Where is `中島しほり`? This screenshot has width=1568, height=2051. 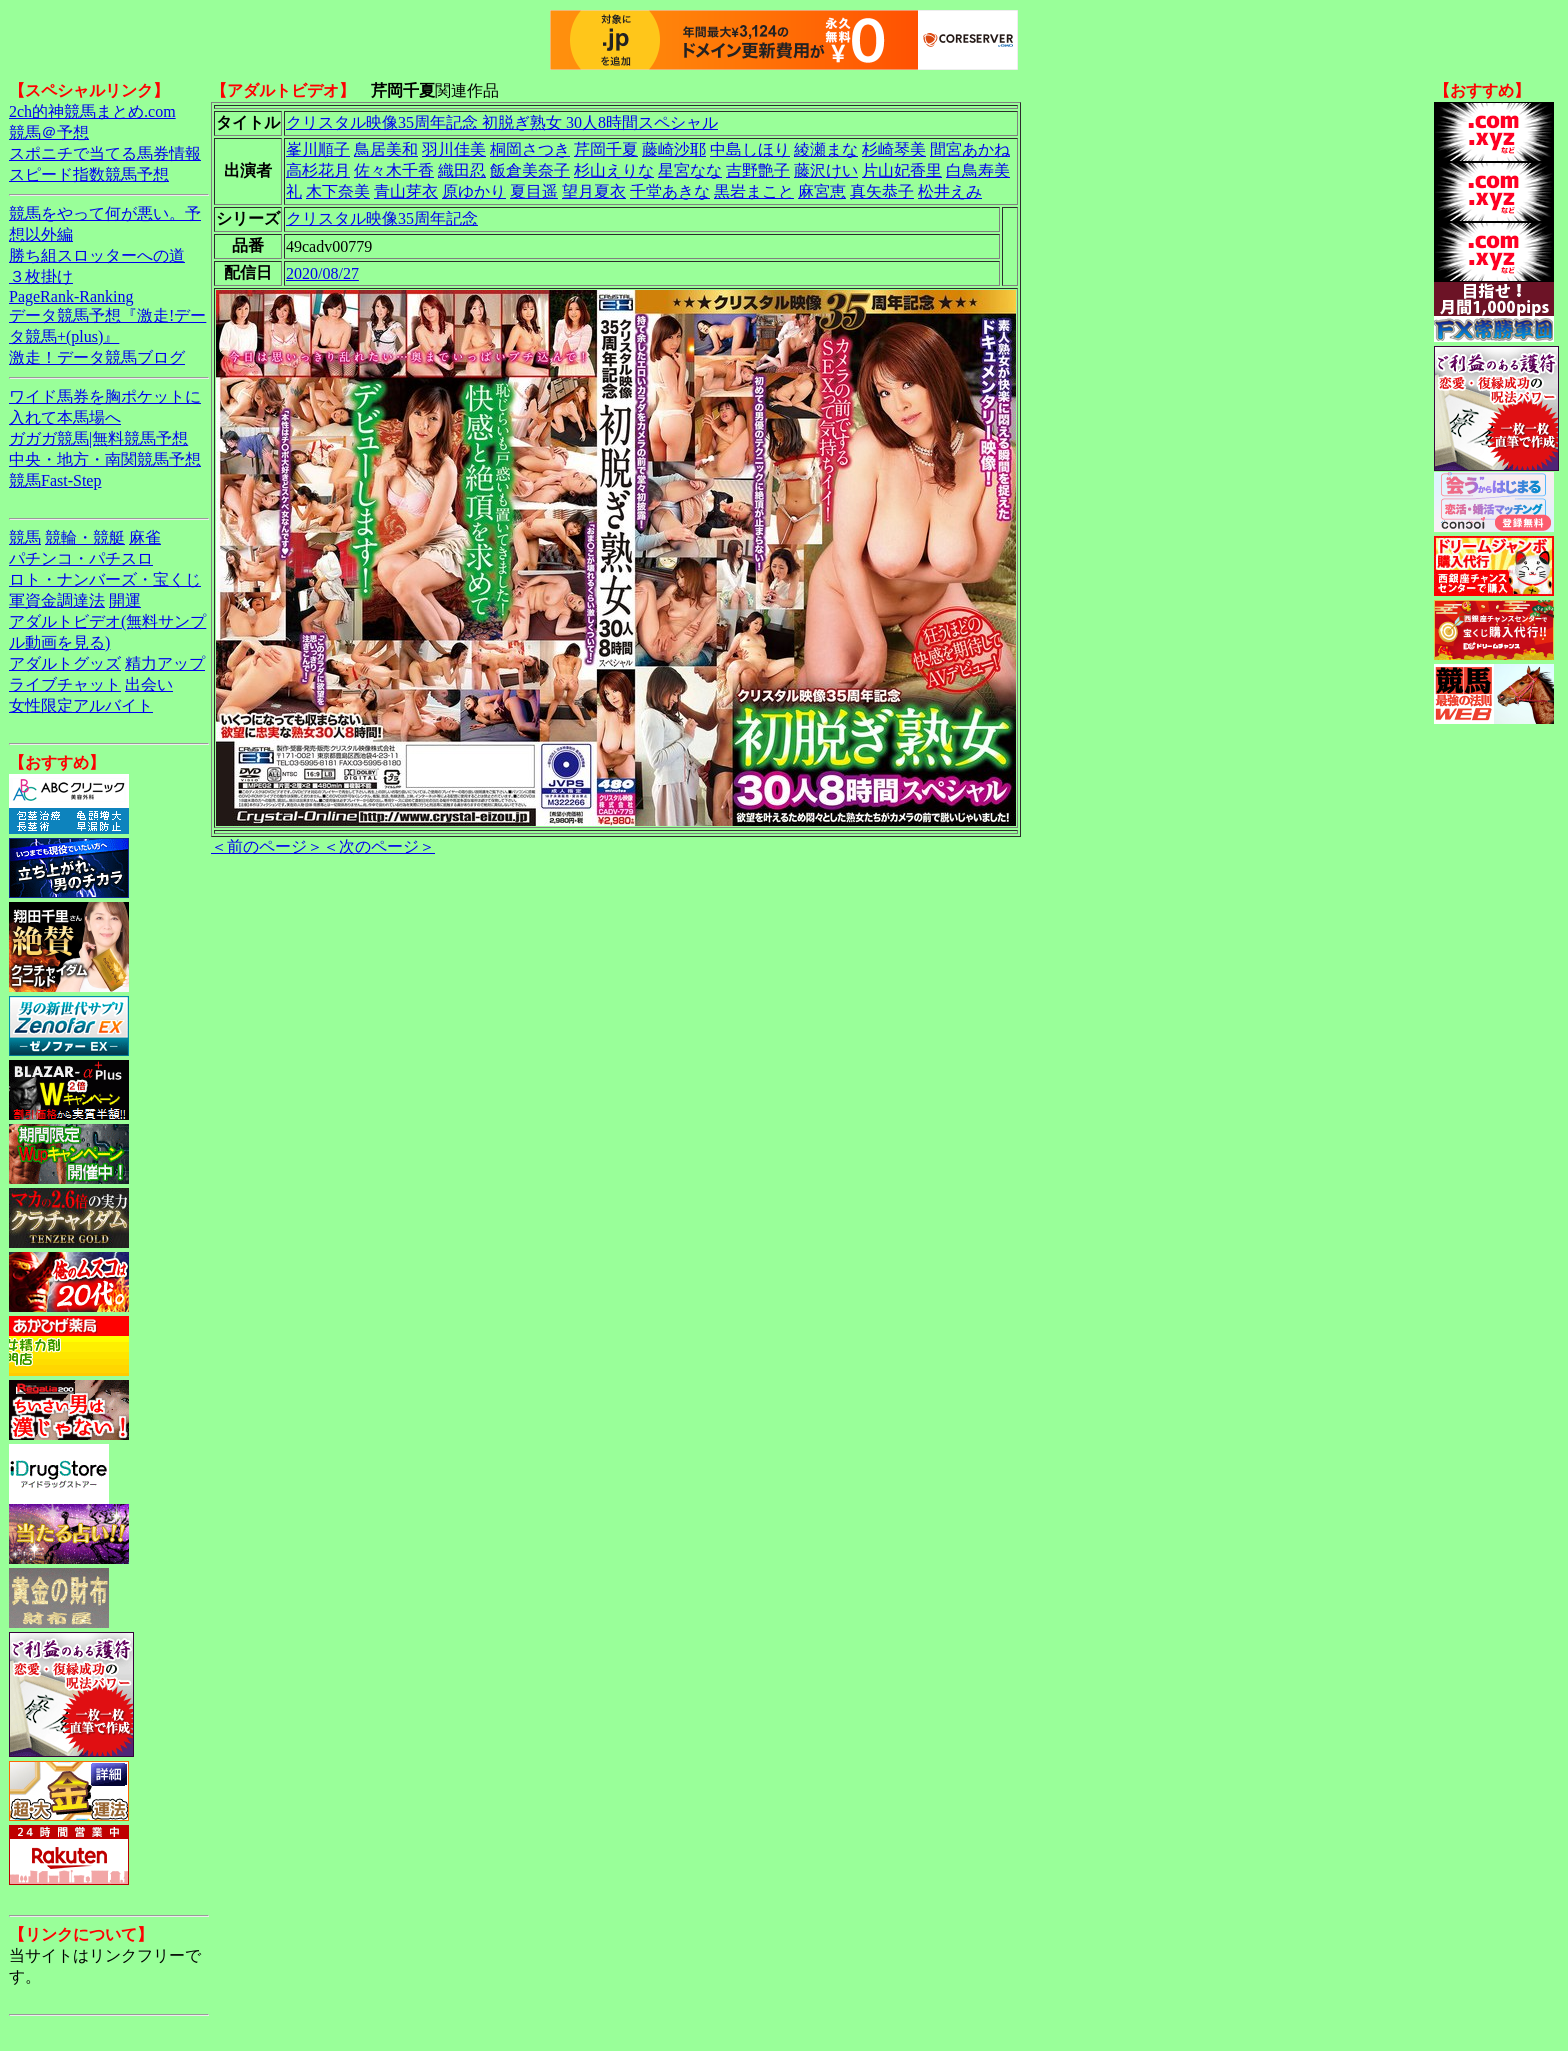
中島しほり is located at coordinates (750, 149).